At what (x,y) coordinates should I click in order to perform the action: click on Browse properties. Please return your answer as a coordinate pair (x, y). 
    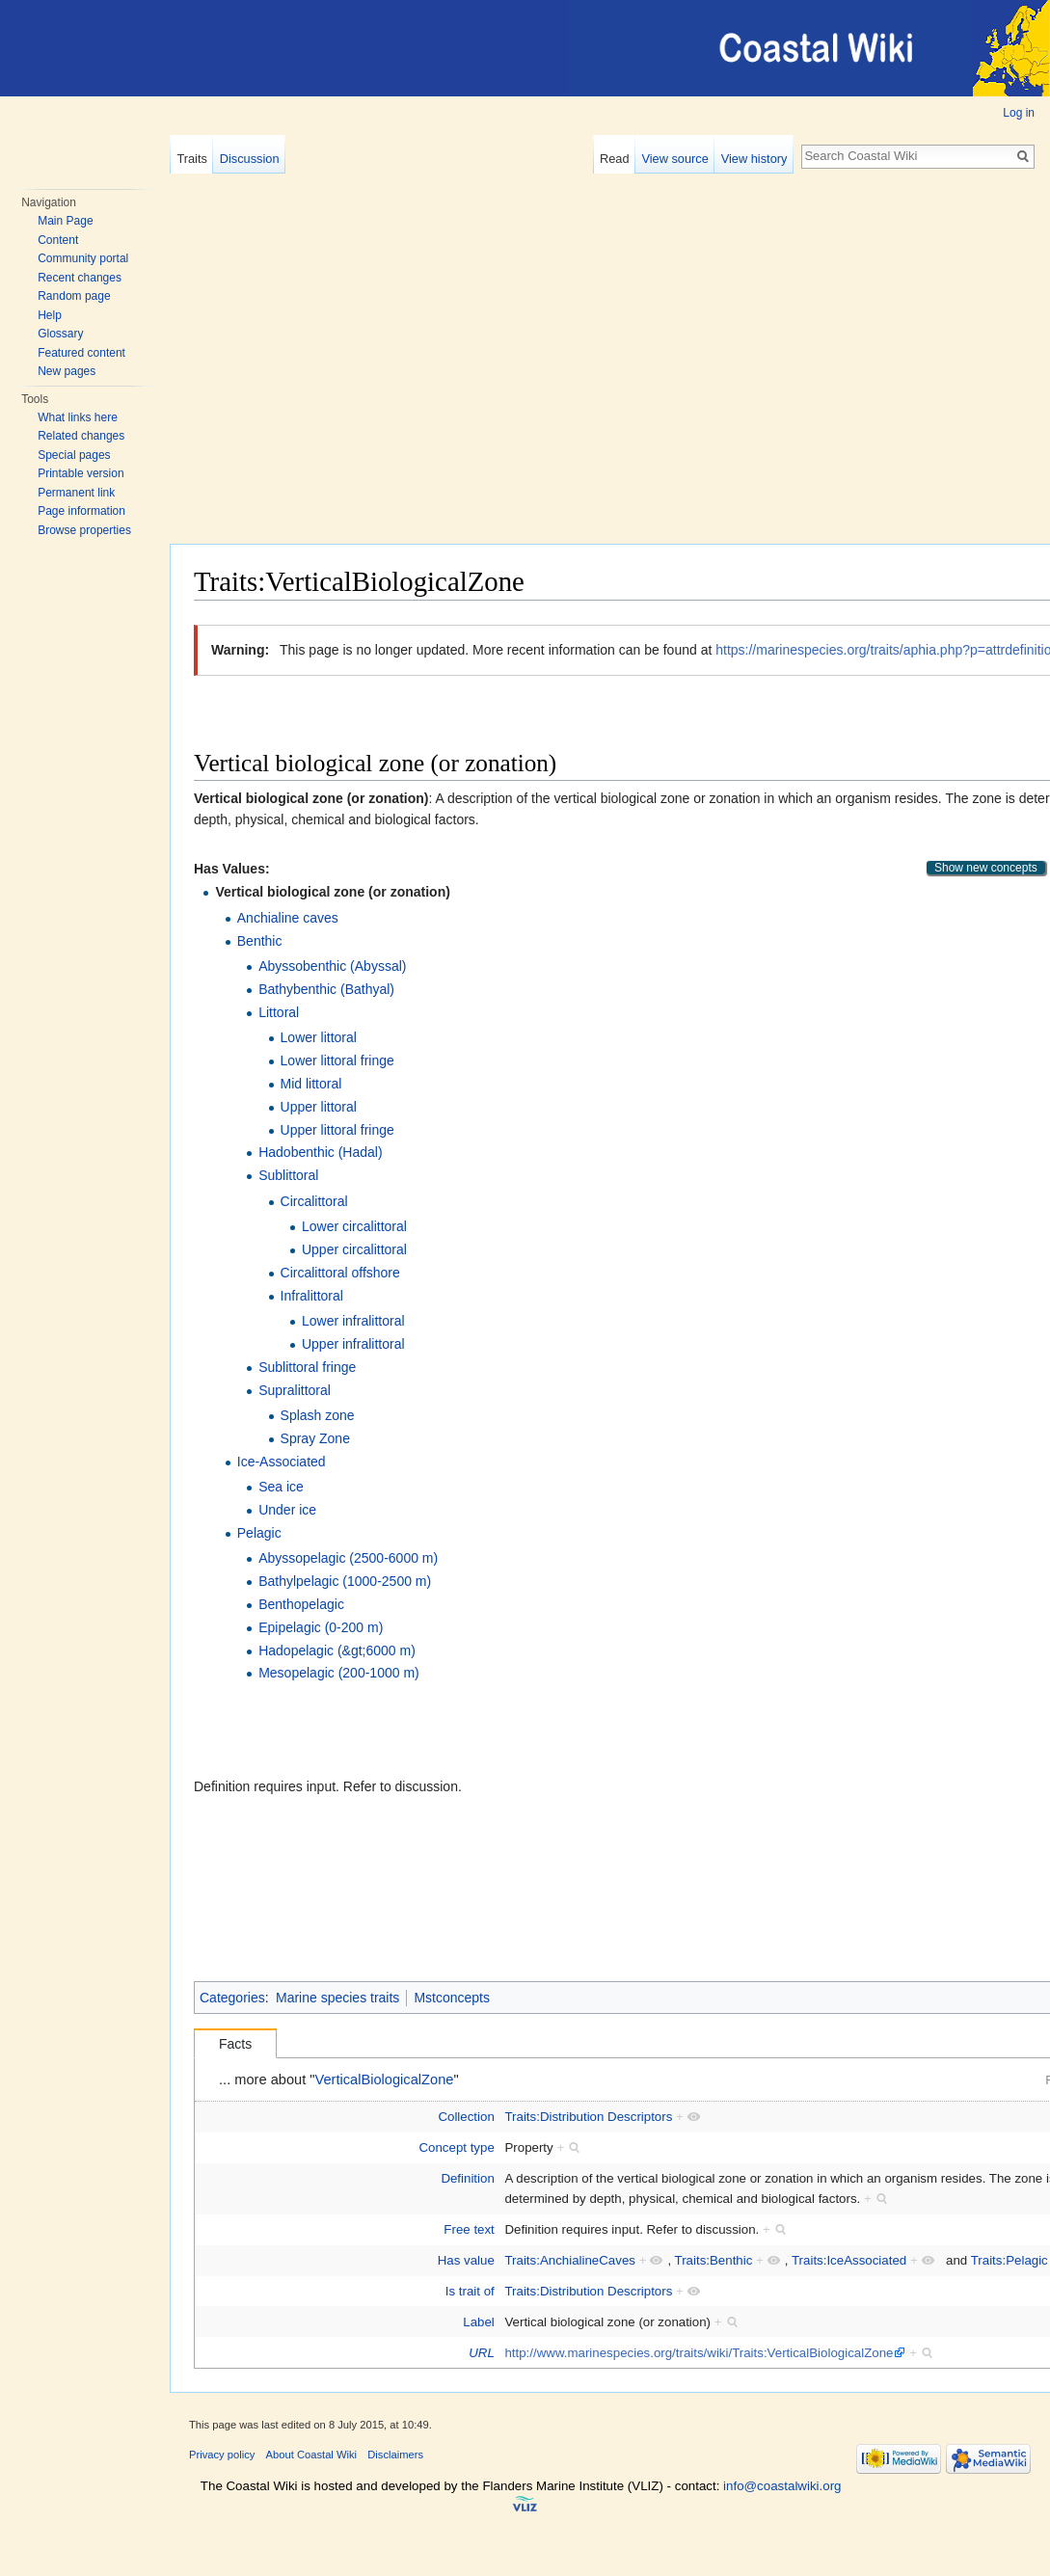
    Looking at the image, I should click on (84, 530).